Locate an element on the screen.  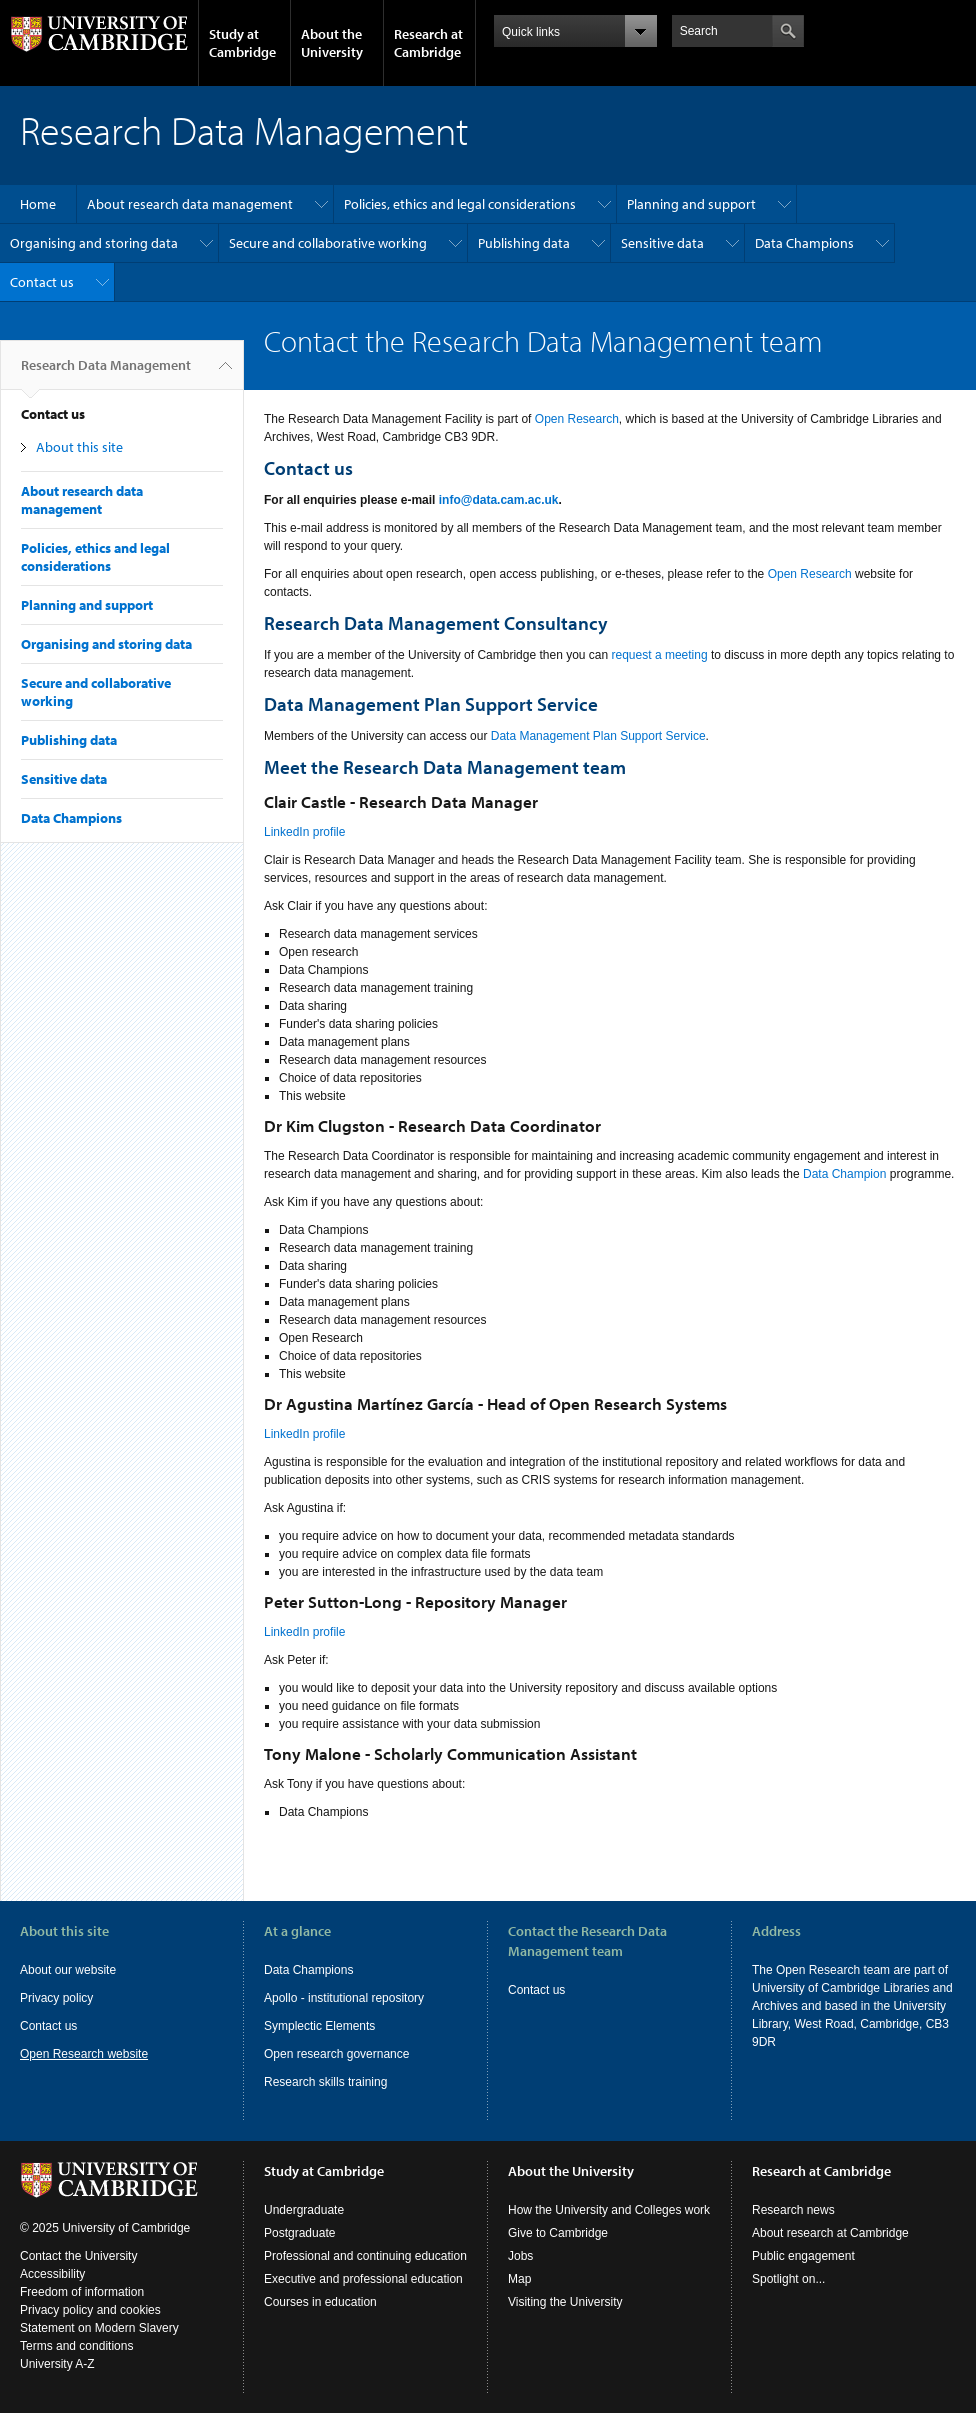
Privacy policy is located at coordinates (56, 1998).